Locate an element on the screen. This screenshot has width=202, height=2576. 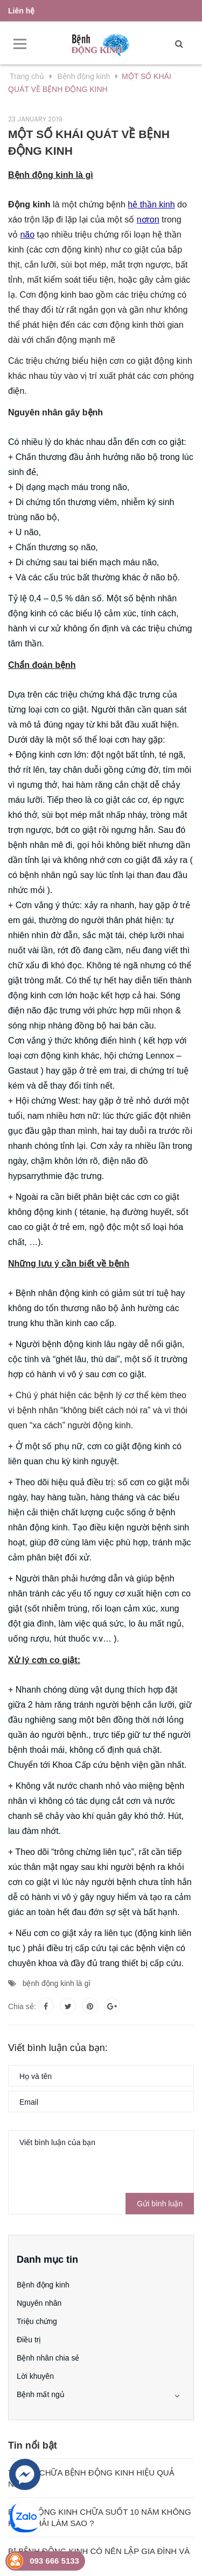
Nguyên nhân is located at coordinates (39, 2303).